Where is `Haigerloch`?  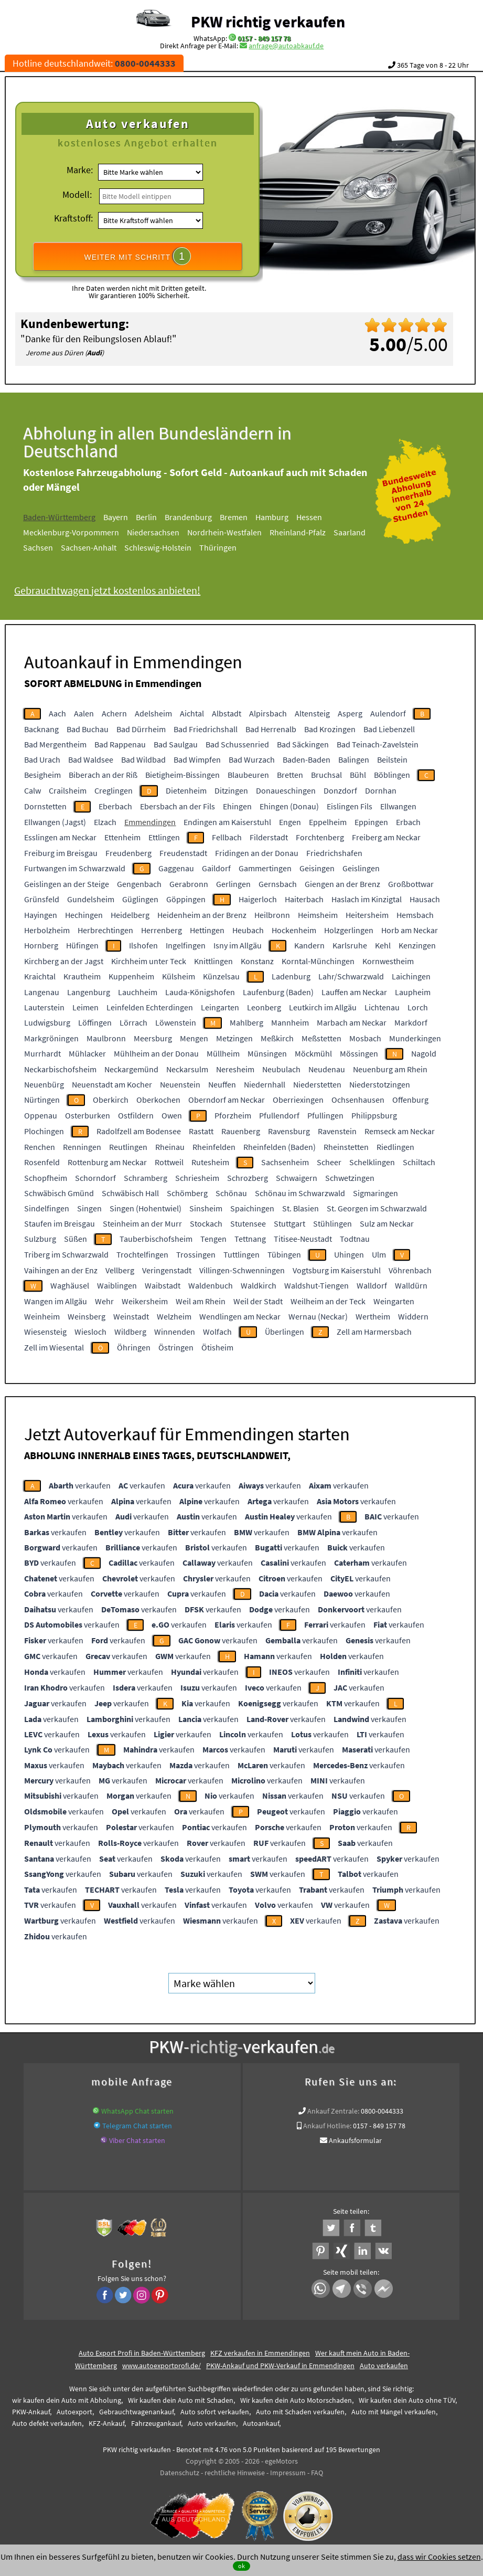
Haigerloch is located at coordinates (258, 899).